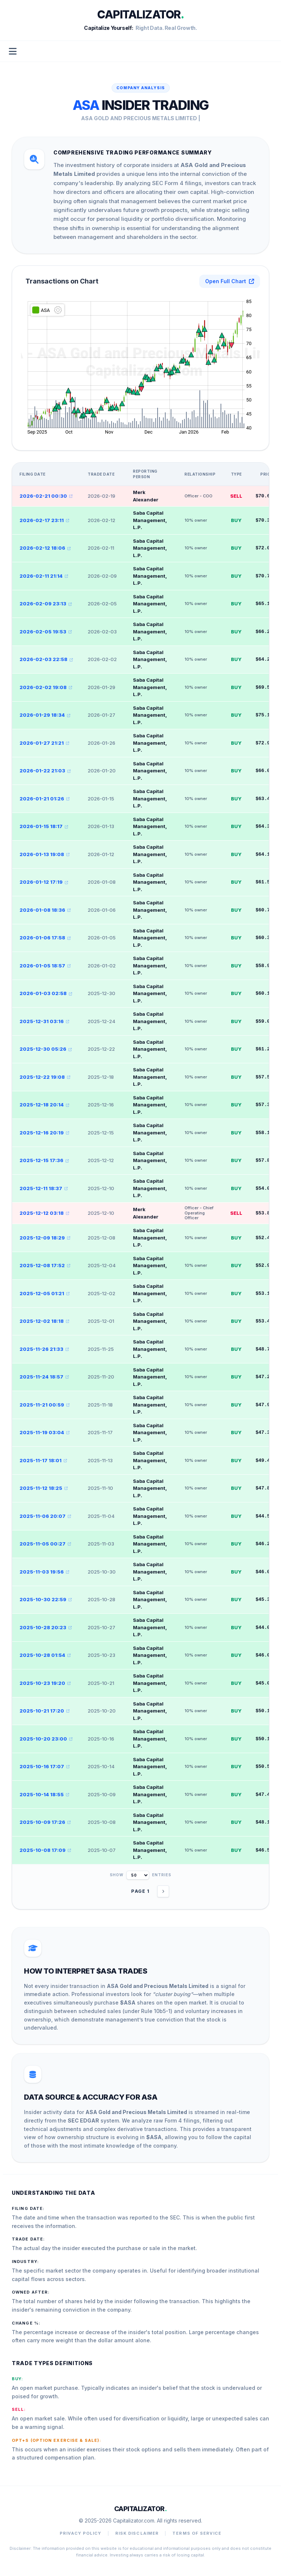  What do you see at coordinates (44, 1349) in the screenshot?
I see `2025-11-26 21:33` at bounding box center [44, 1349].